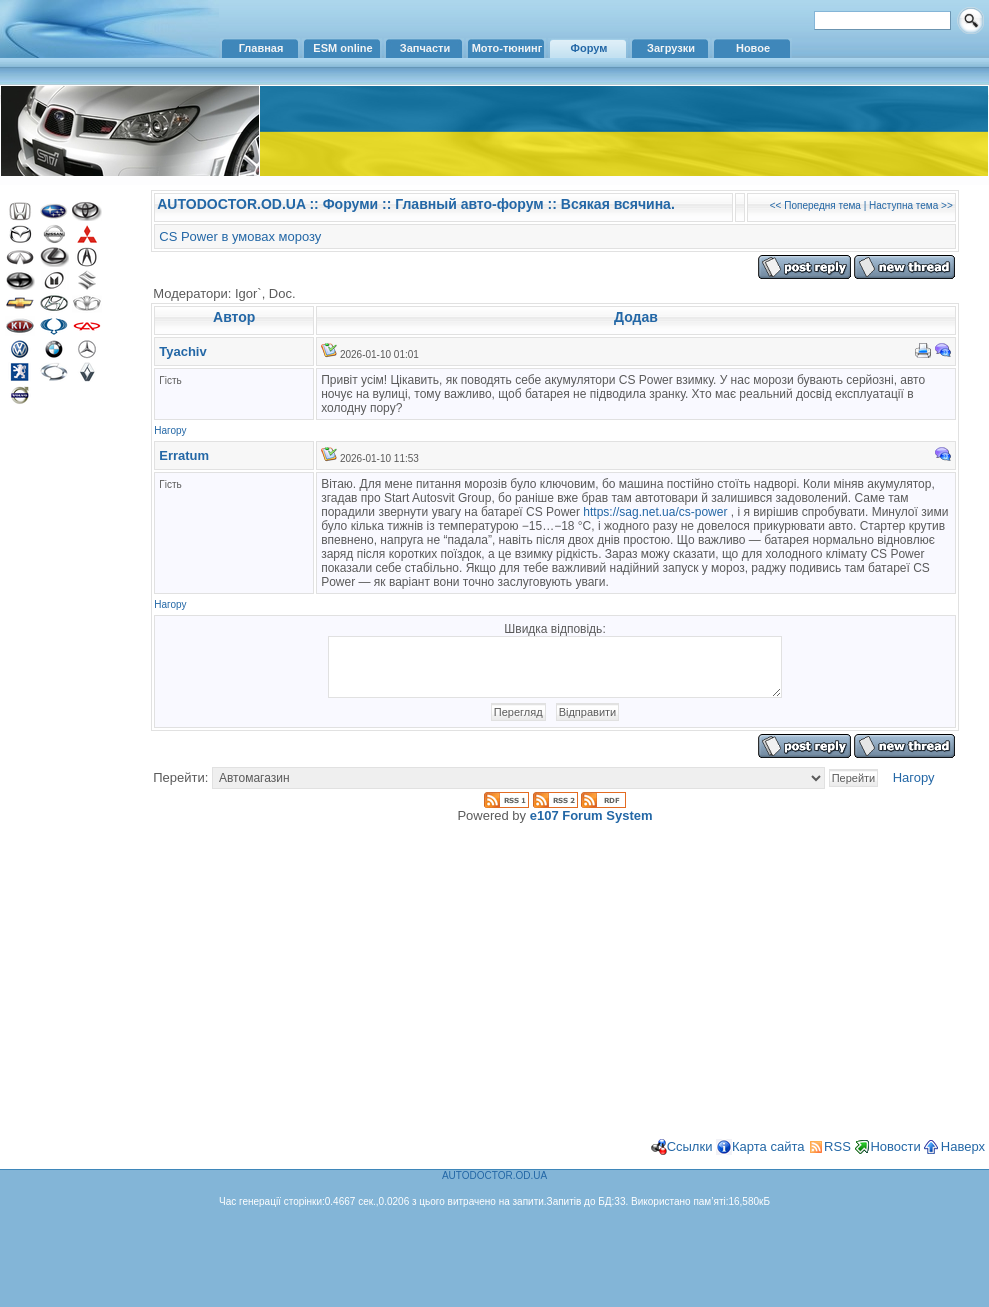  Describe the element at coordinates (671, 48) in the screenshot. I see `Загрузки` at that location.